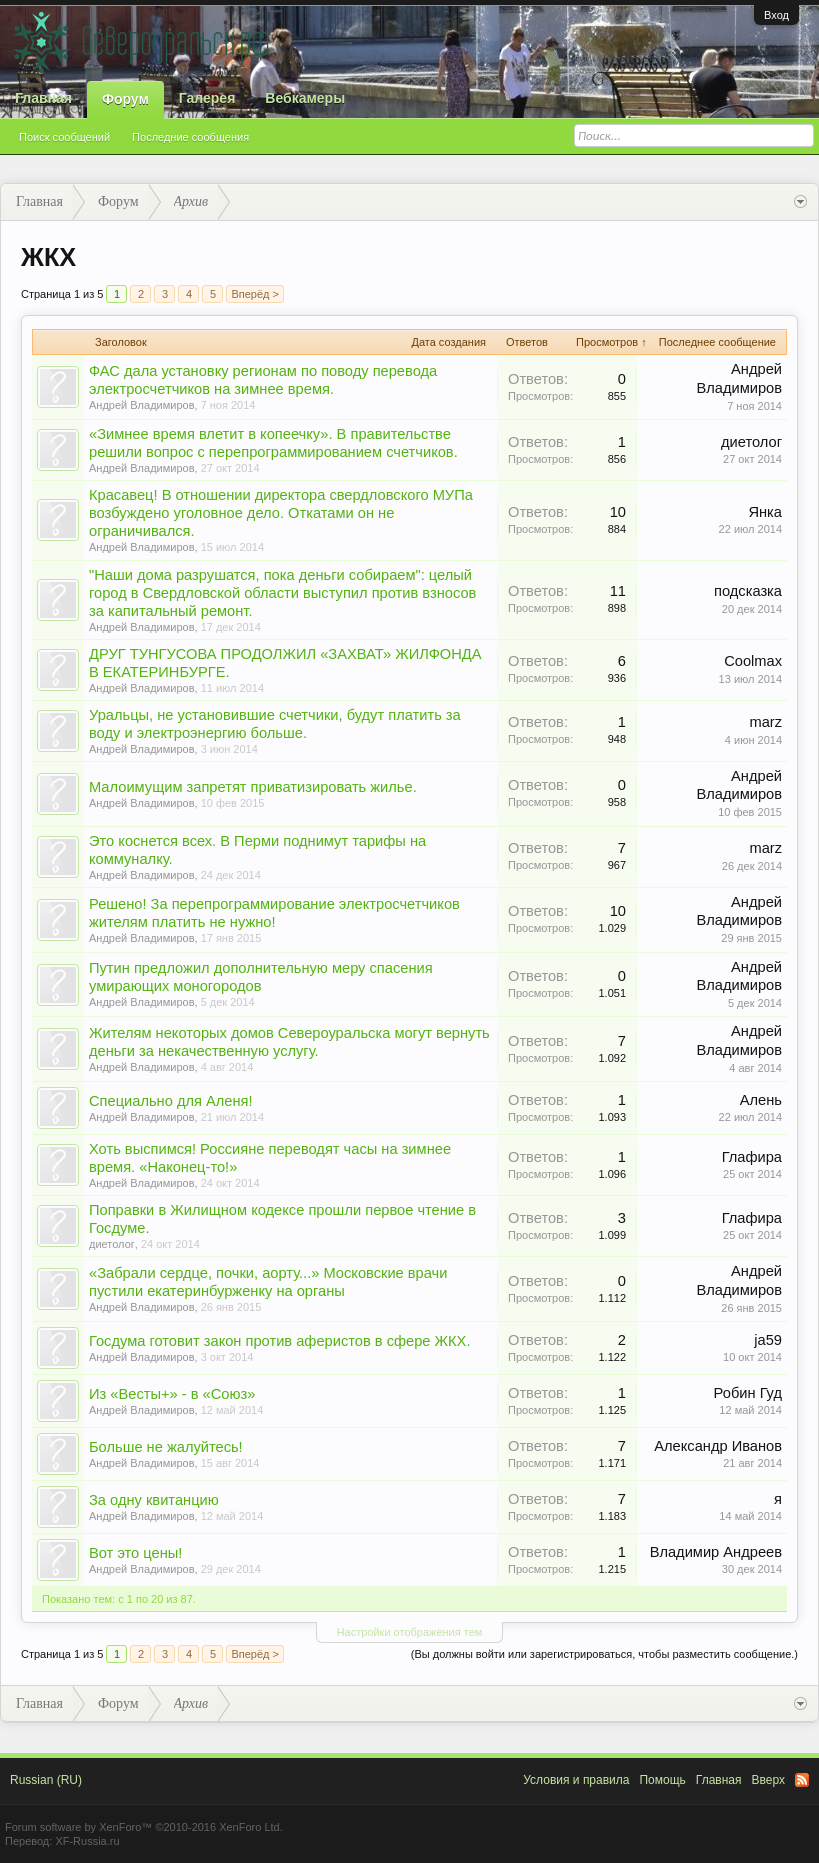  Describe the element at coordinates (125, 99) in the screenshot. I see `Форум` at that location.